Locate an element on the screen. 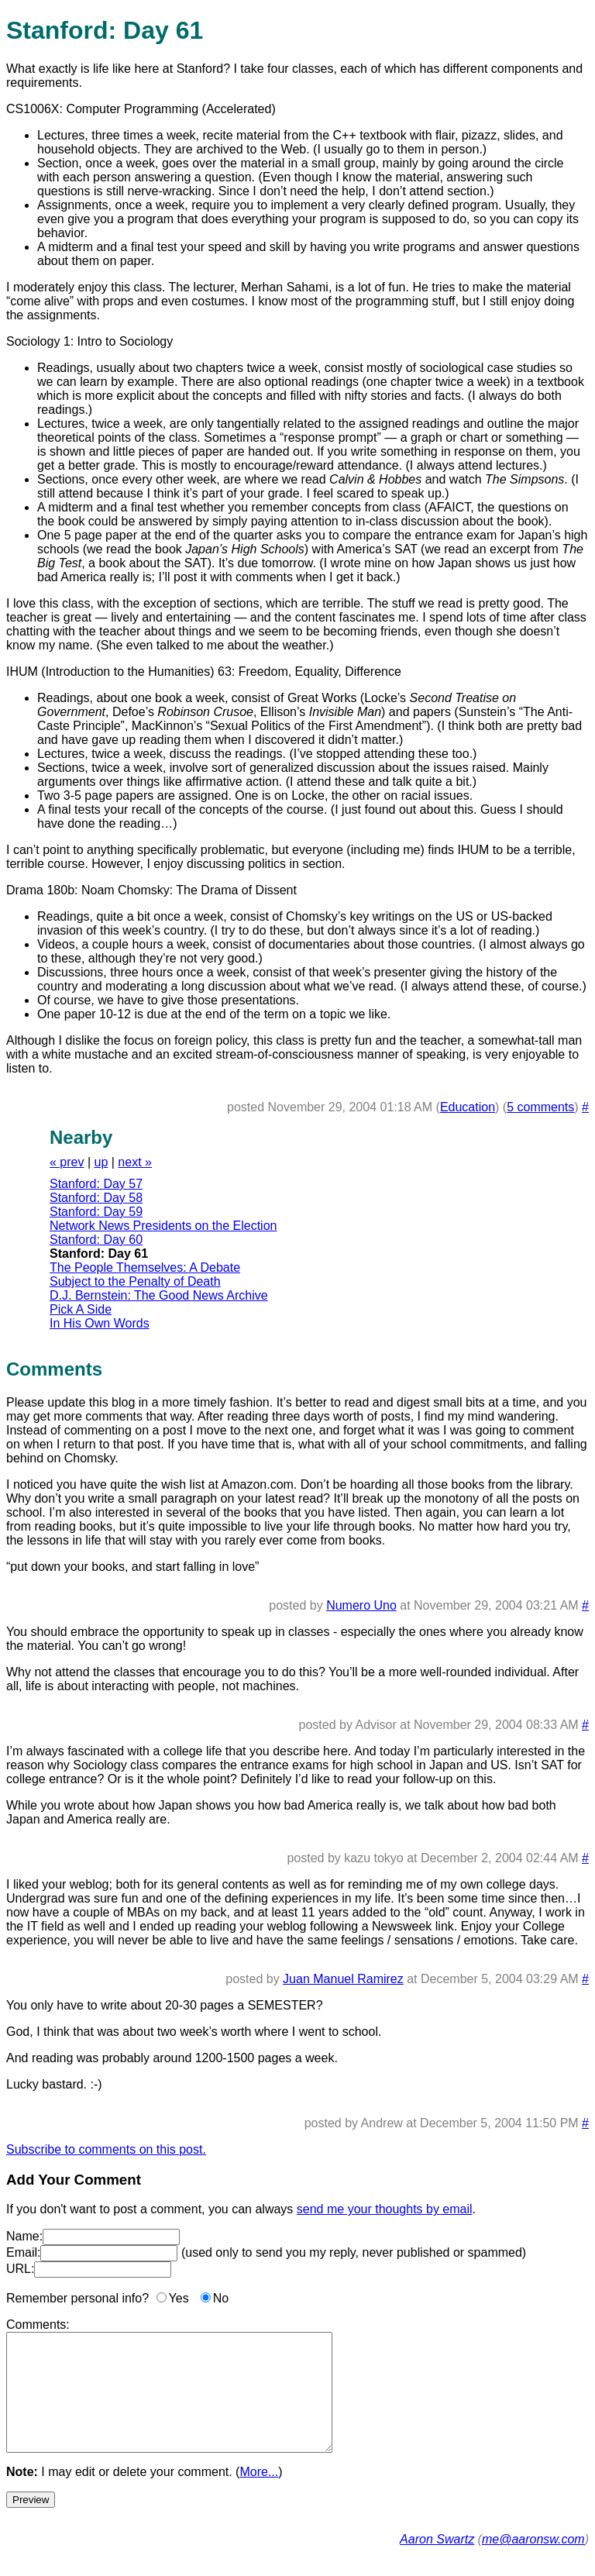  In His Own Words is located at coordinates (100, 1323).